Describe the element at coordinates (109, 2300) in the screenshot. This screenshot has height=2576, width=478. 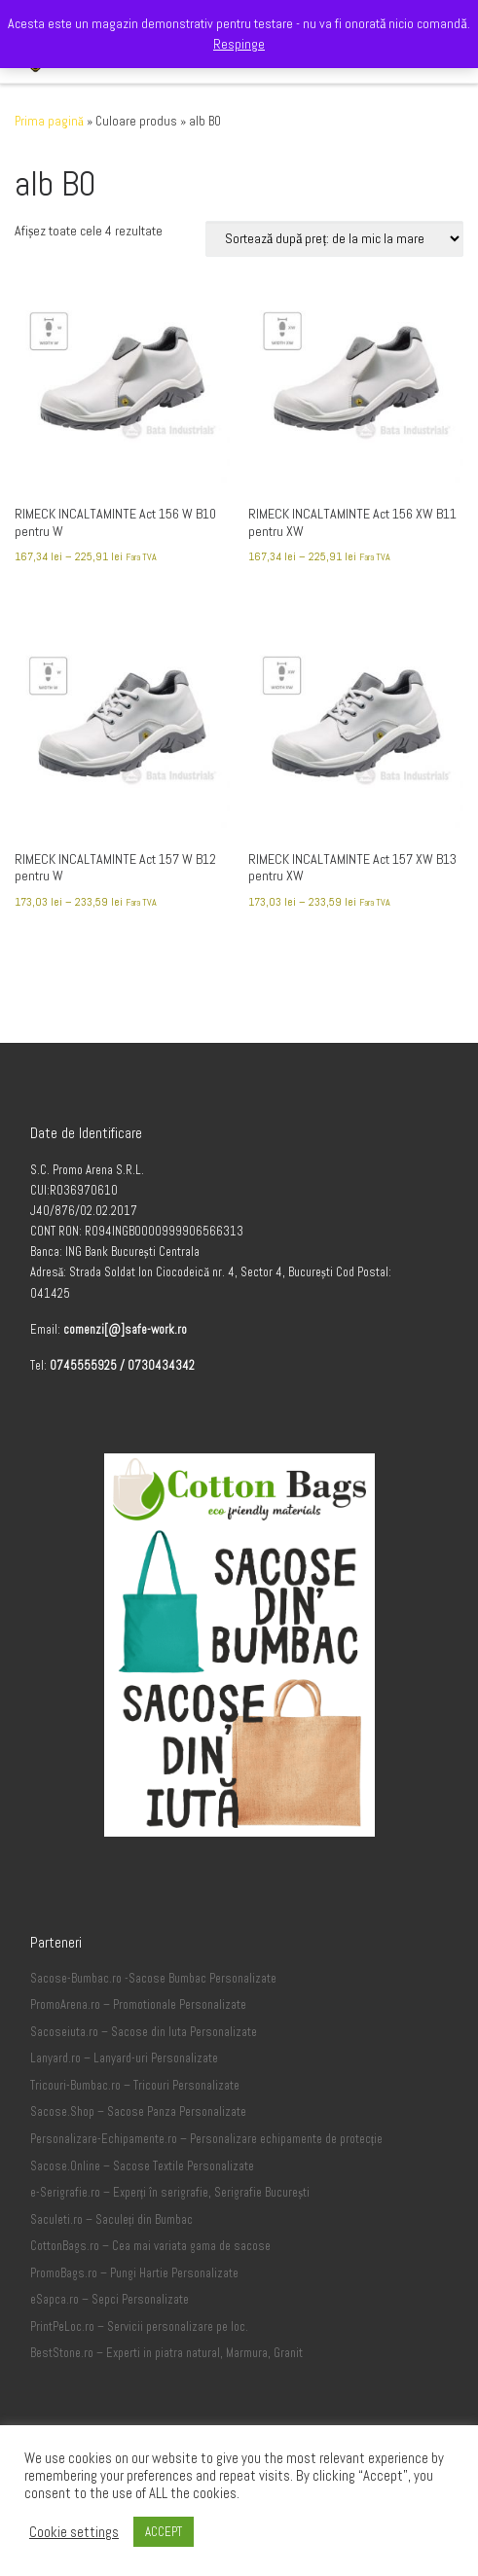
I see `eSapca.ro – Sepci Personalizate` at that location.